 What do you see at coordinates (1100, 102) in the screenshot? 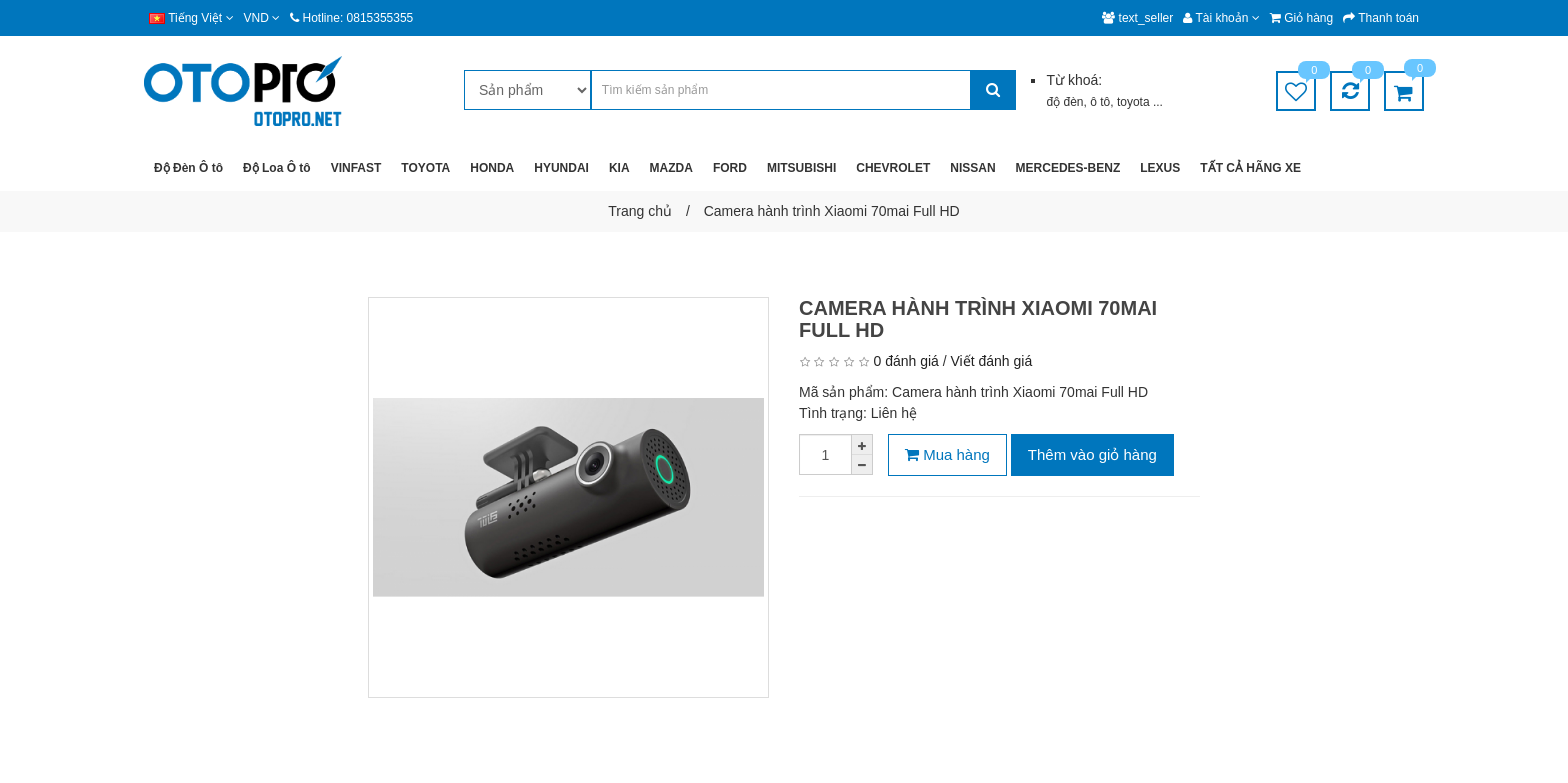
I see `ô tô` at bounding box center [1100, 102].